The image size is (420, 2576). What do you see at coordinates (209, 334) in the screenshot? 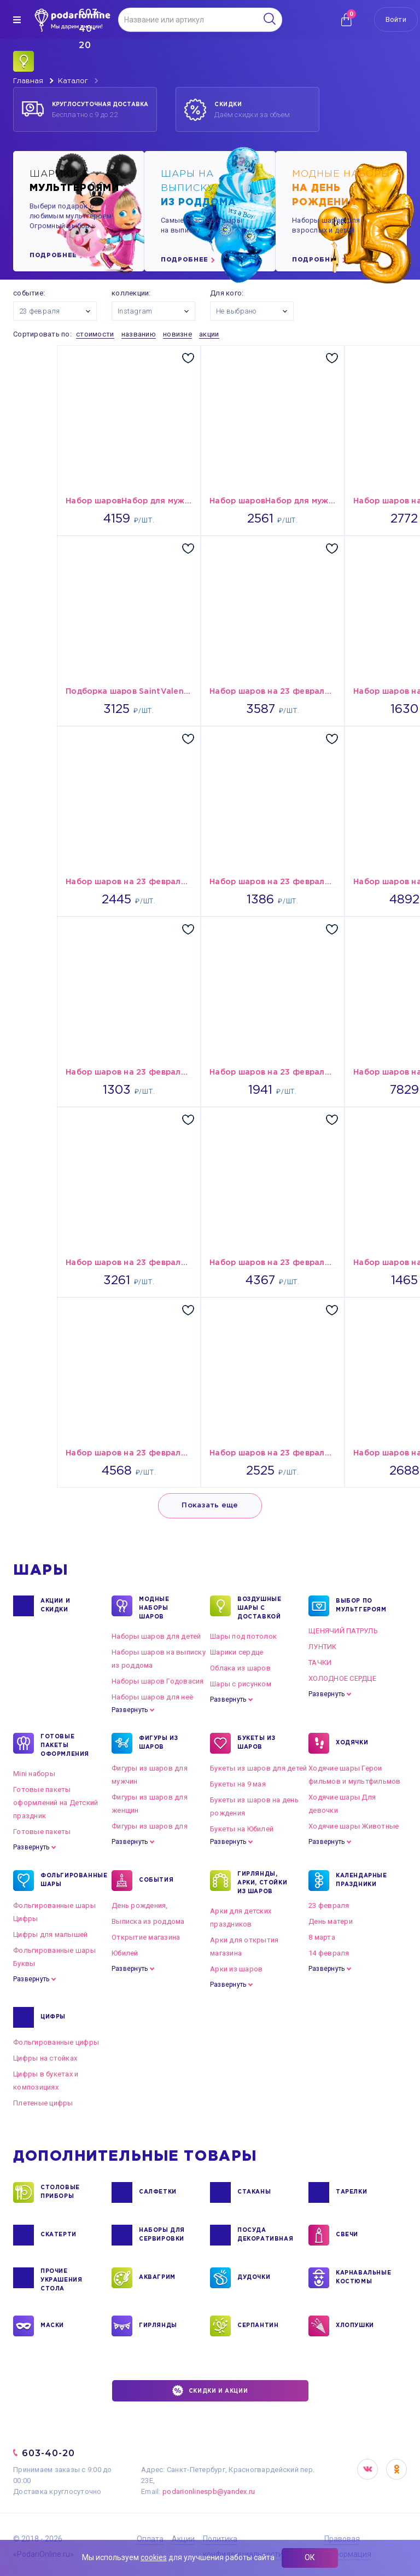
I see `акции` at bounding box center [209, 334].